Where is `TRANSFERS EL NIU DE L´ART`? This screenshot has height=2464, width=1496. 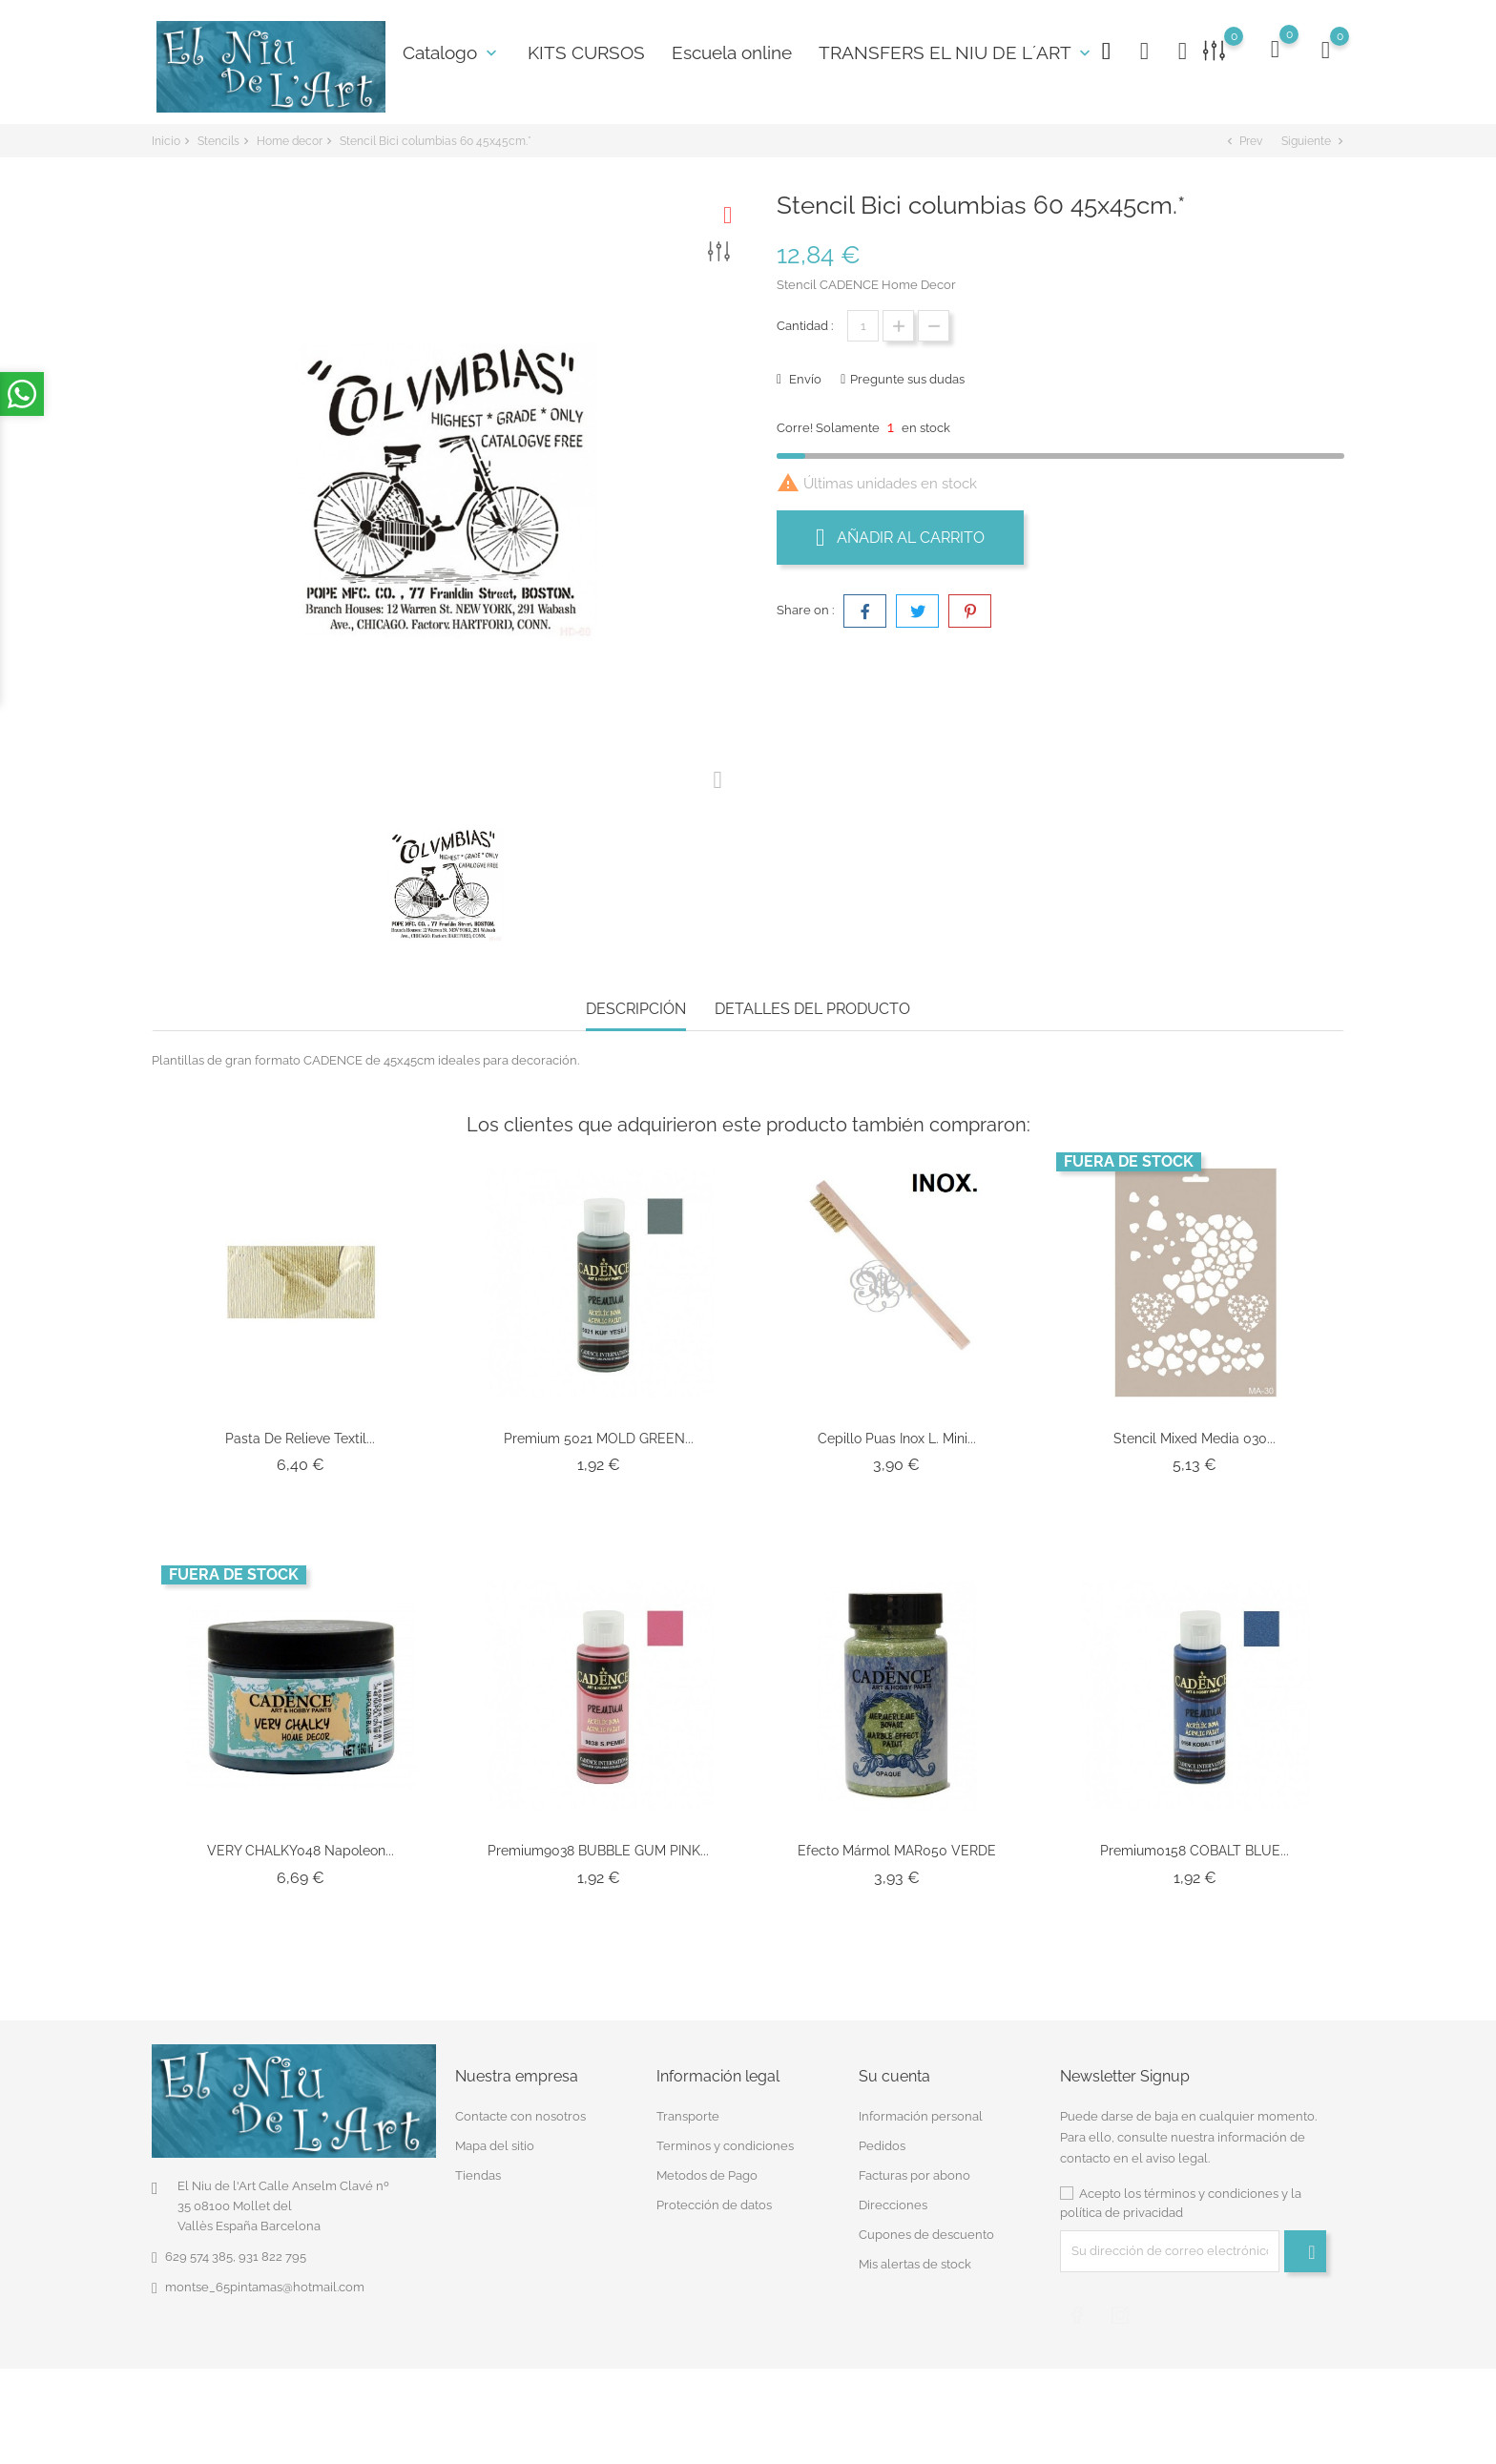
TRANSFERS EL NIU DE L´ART is located at coordinates (956, 52).